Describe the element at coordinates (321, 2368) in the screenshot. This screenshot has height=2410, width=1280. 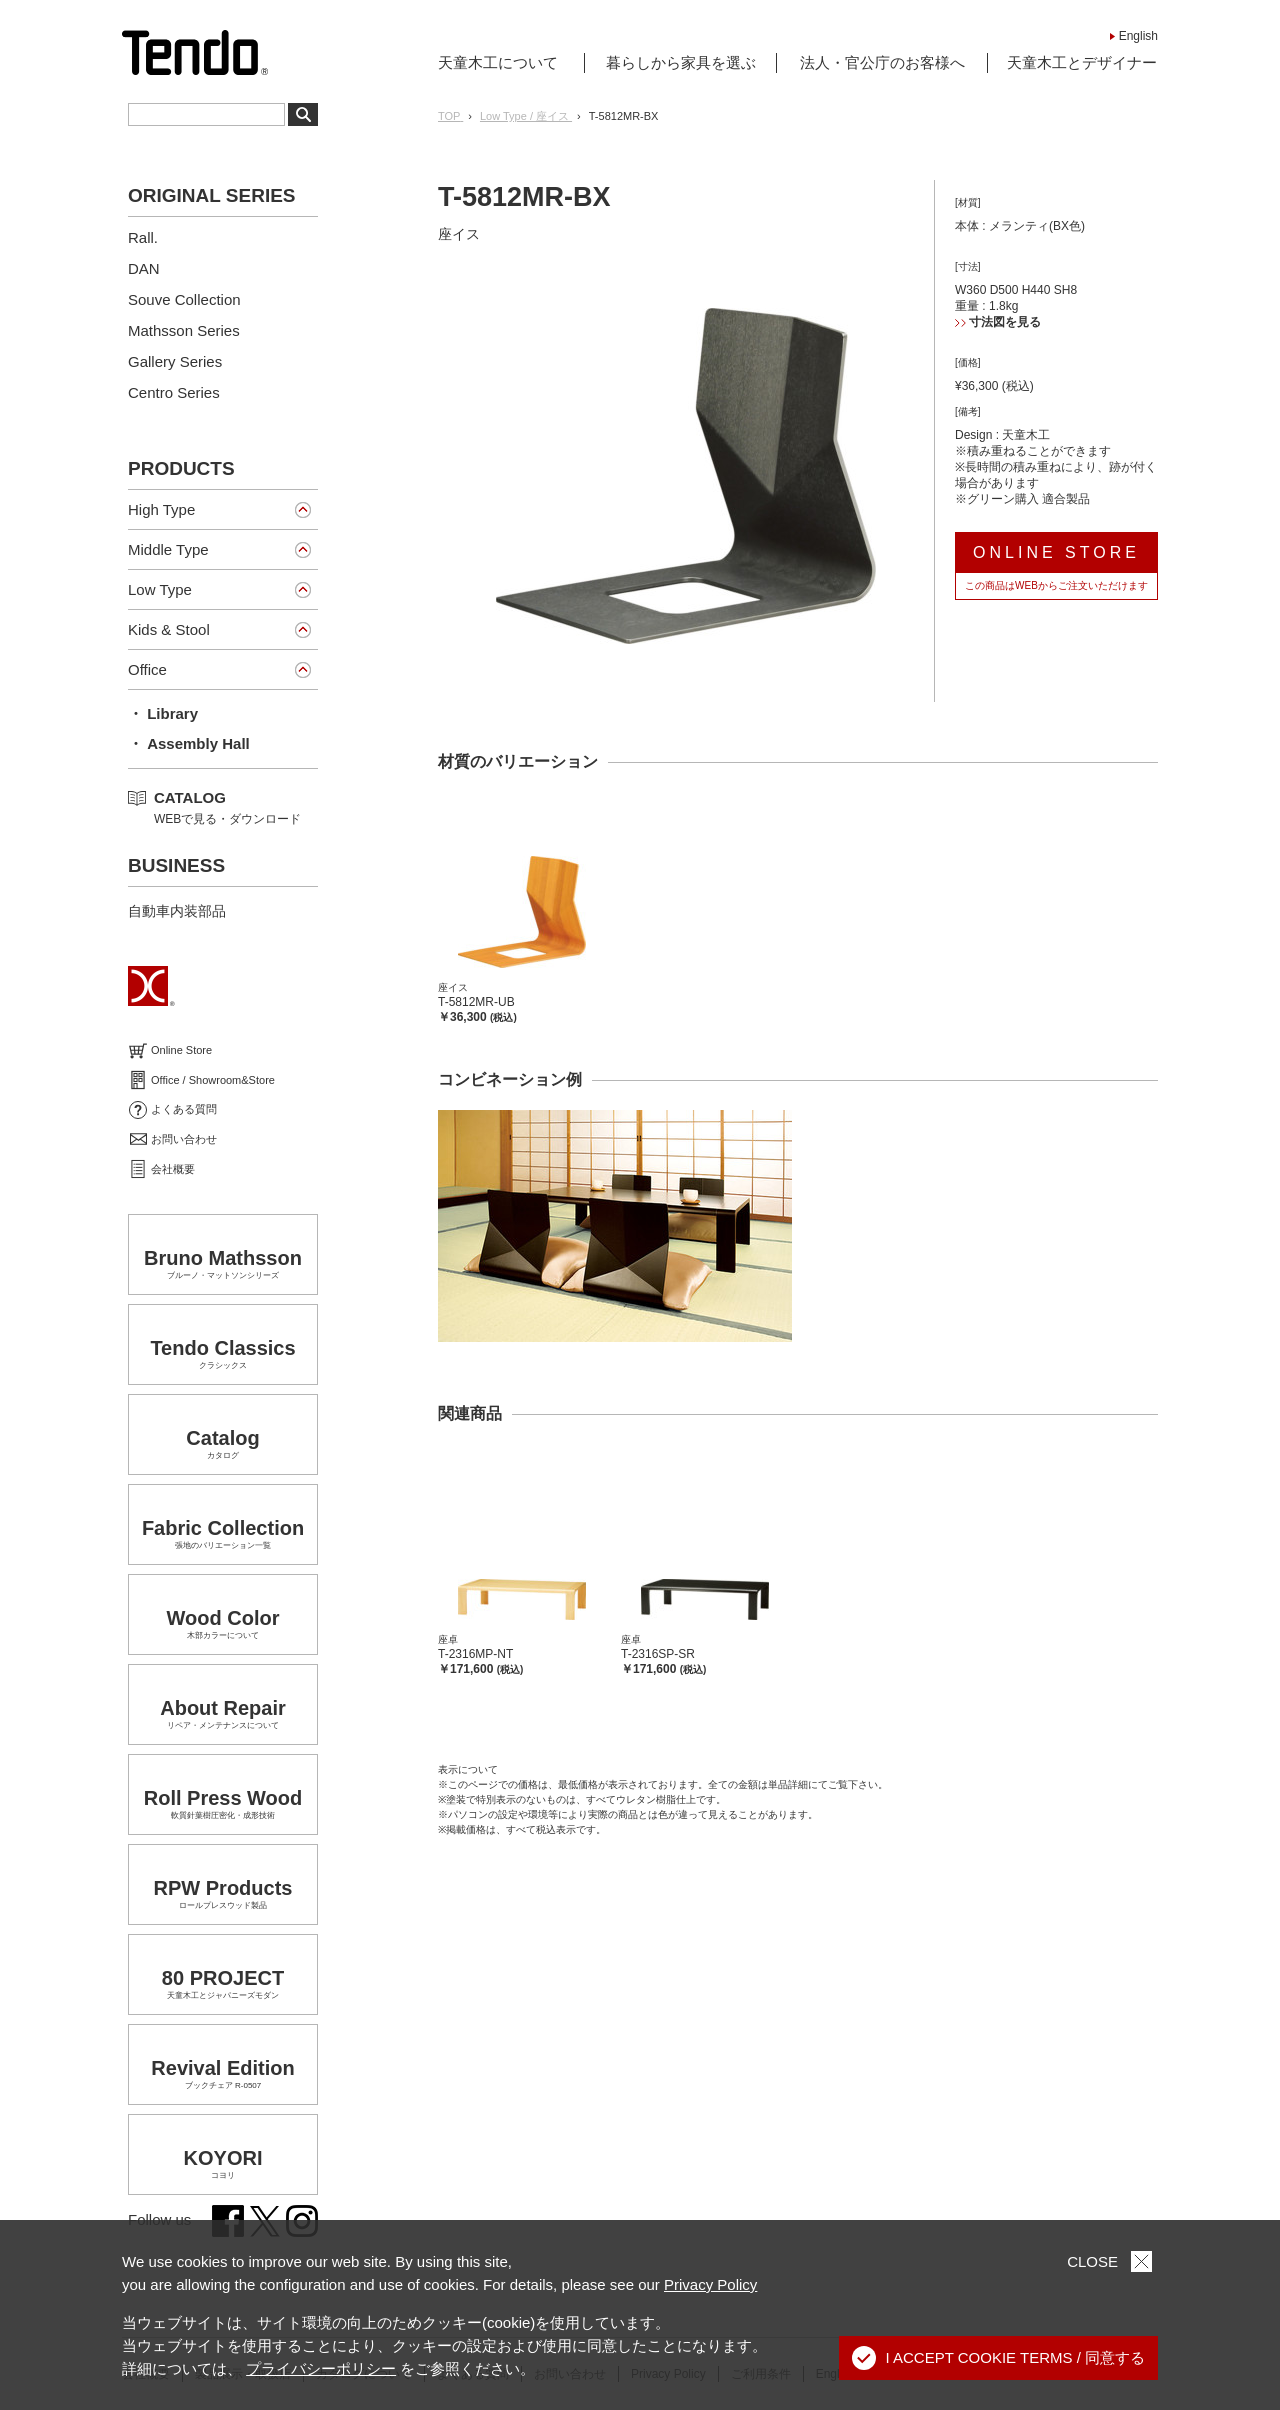
I see `プライバシーポリシー` at that location.